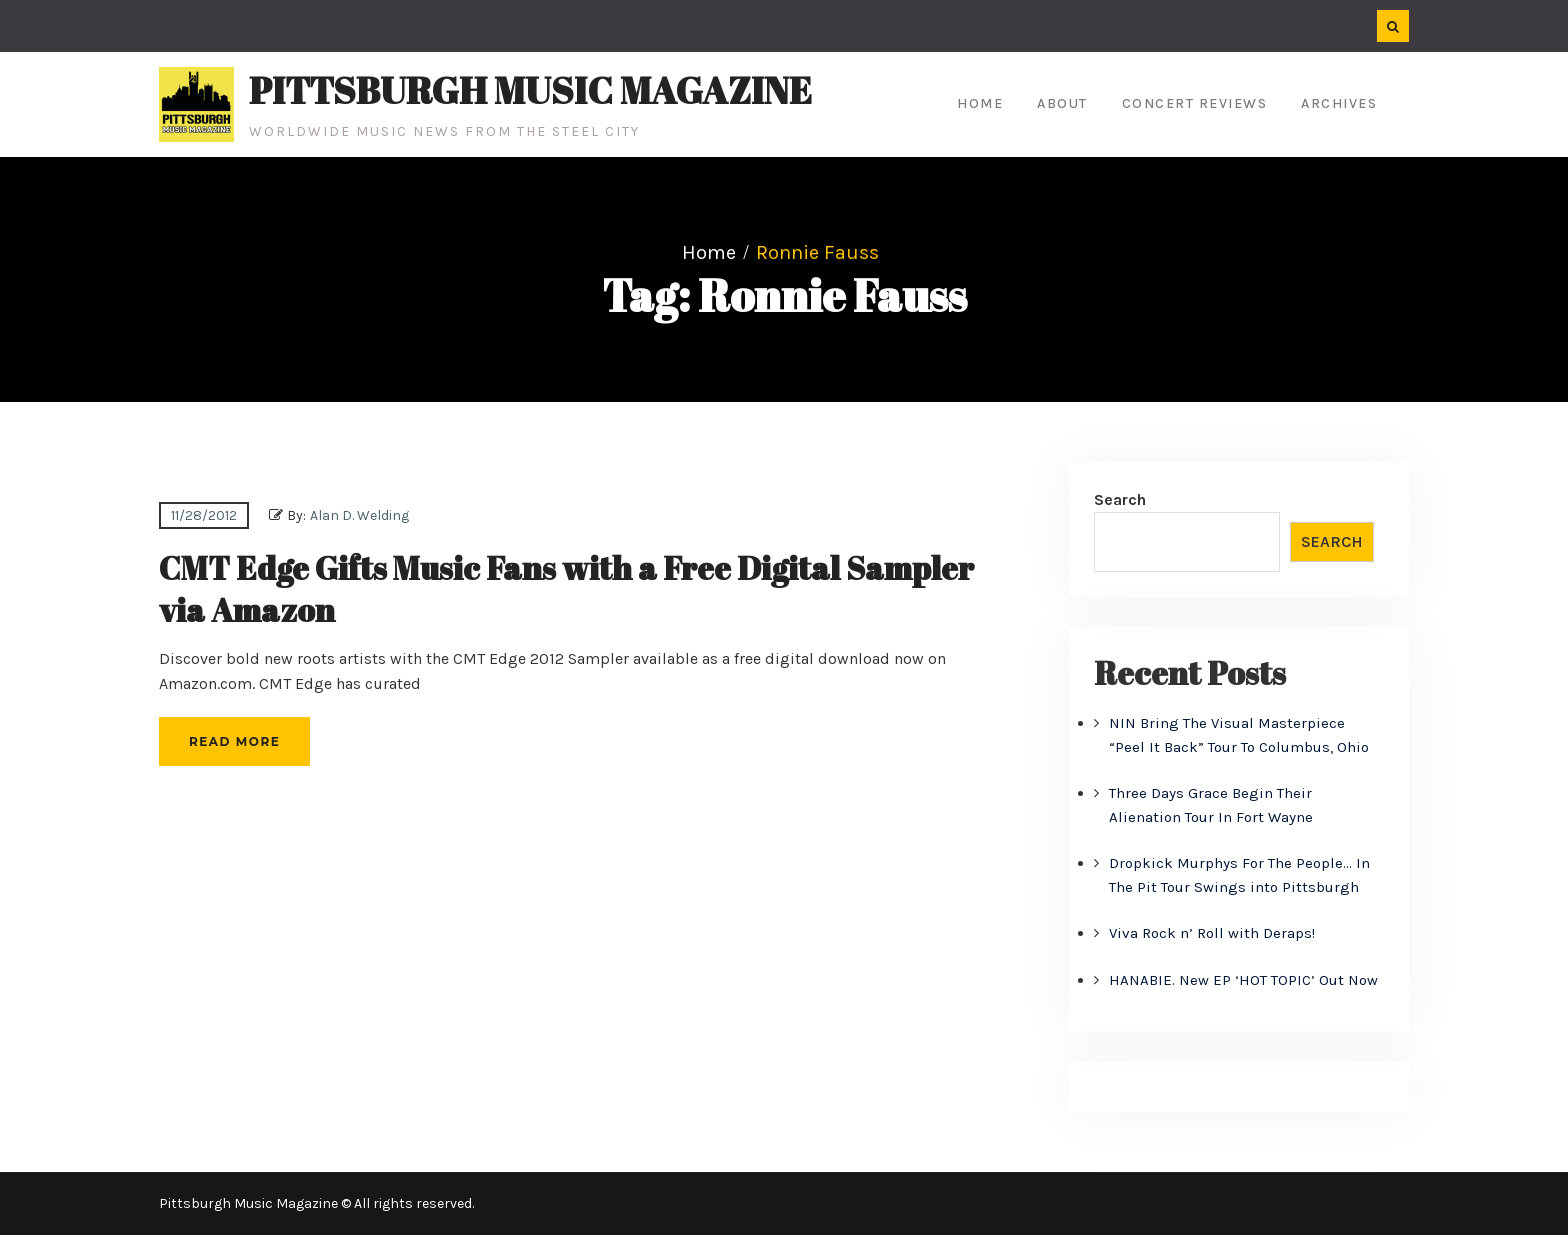 Image resolution: width=1568 pixels, height=1235 pixels. What do you see at coordinates (359, 515) in the screenshot?
I see `Alan D. Welding` at bounding box center [359, 515].